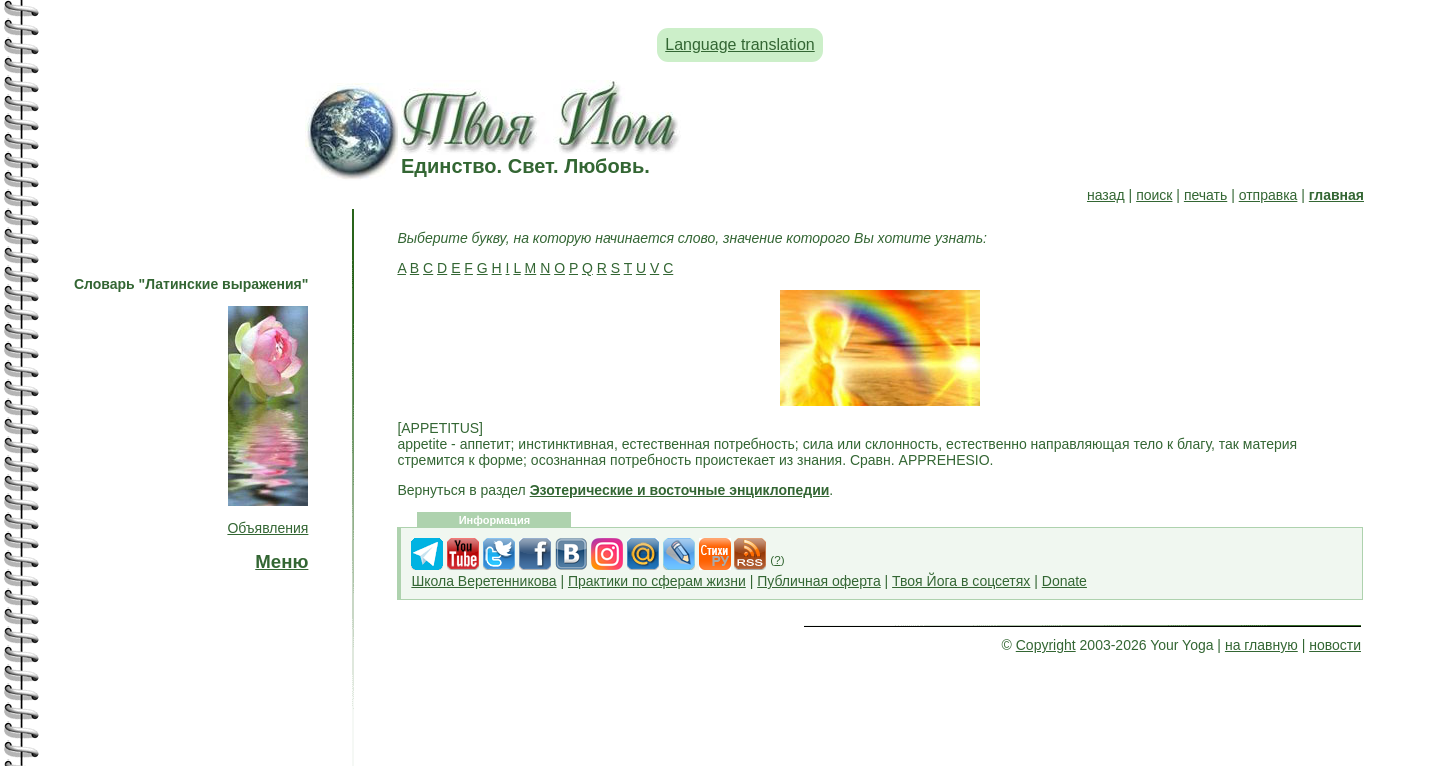 The image size is (1440, 766). What do you see at coordinates (961, 581) in the screenshot?
I see `Твоя Йога в соцсетях` at bounding box center [961, 581].